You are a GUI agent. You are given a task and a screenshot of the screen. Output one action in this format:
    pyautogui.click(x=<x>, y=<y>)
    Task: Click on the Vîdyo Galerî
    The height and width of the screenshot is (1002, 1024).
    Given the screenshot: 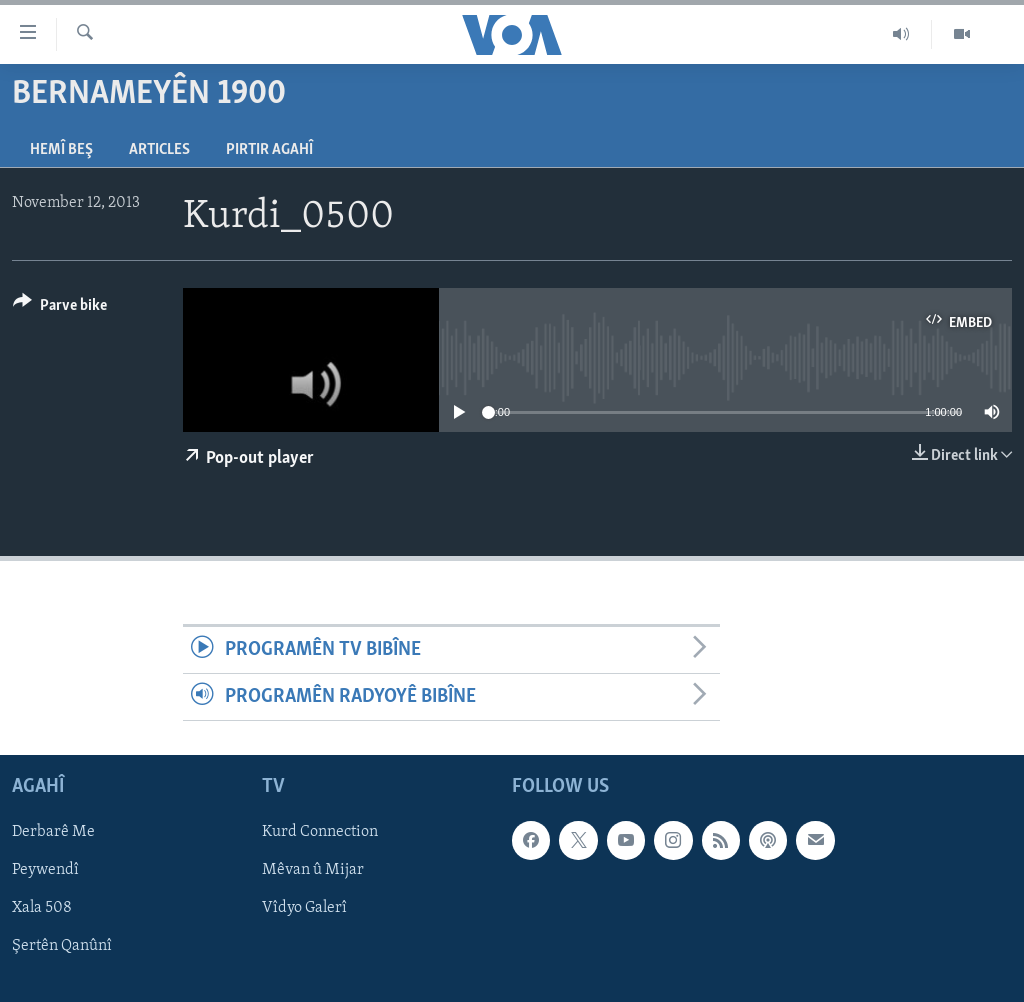 What is the action you would take?
    pyautogui.click(x=304, y=909)
    